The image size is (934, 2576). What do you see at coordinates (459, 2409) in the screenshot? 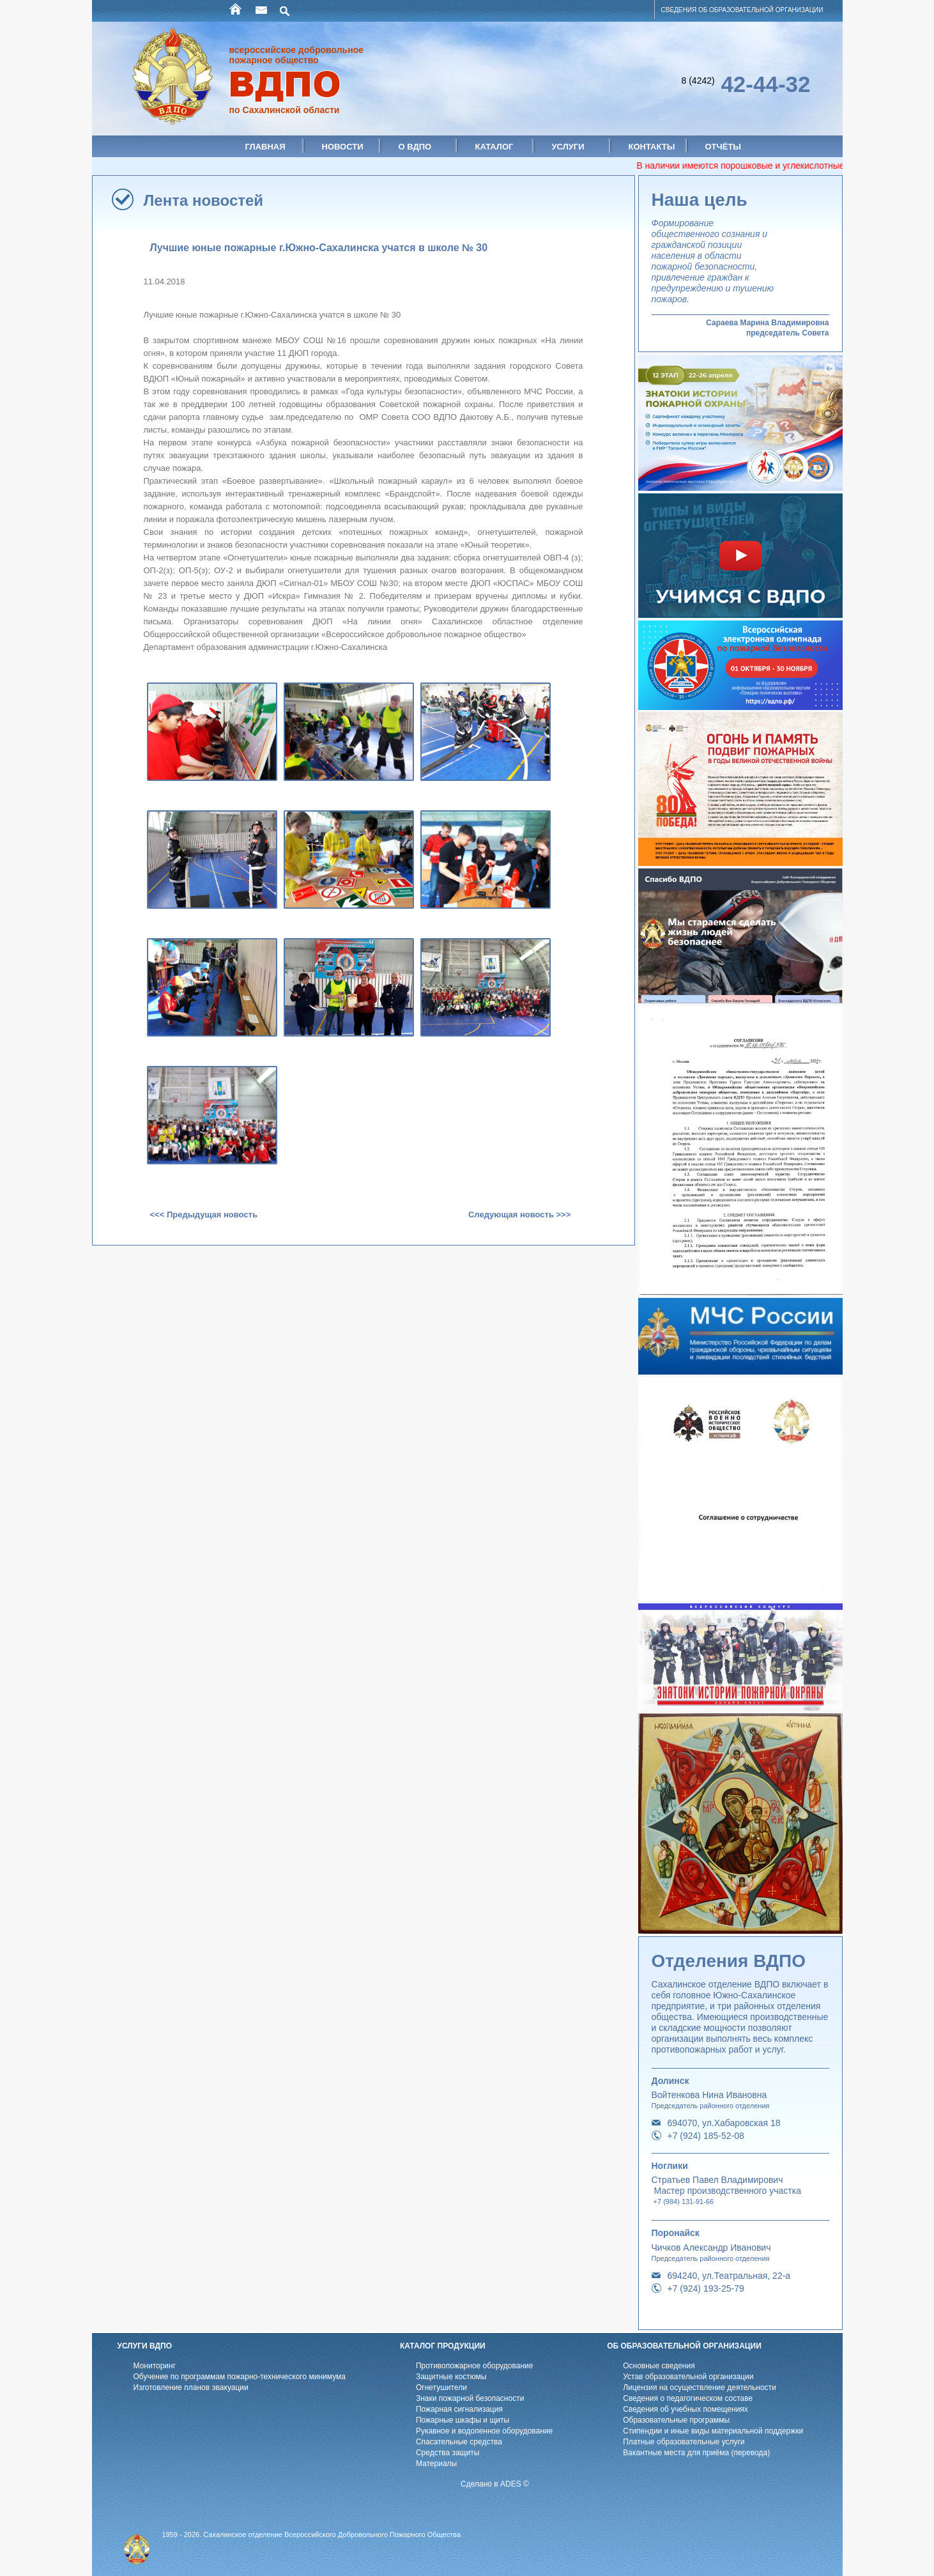
I see `Пожарная сигнализация` at bounding box center [459, 2409].